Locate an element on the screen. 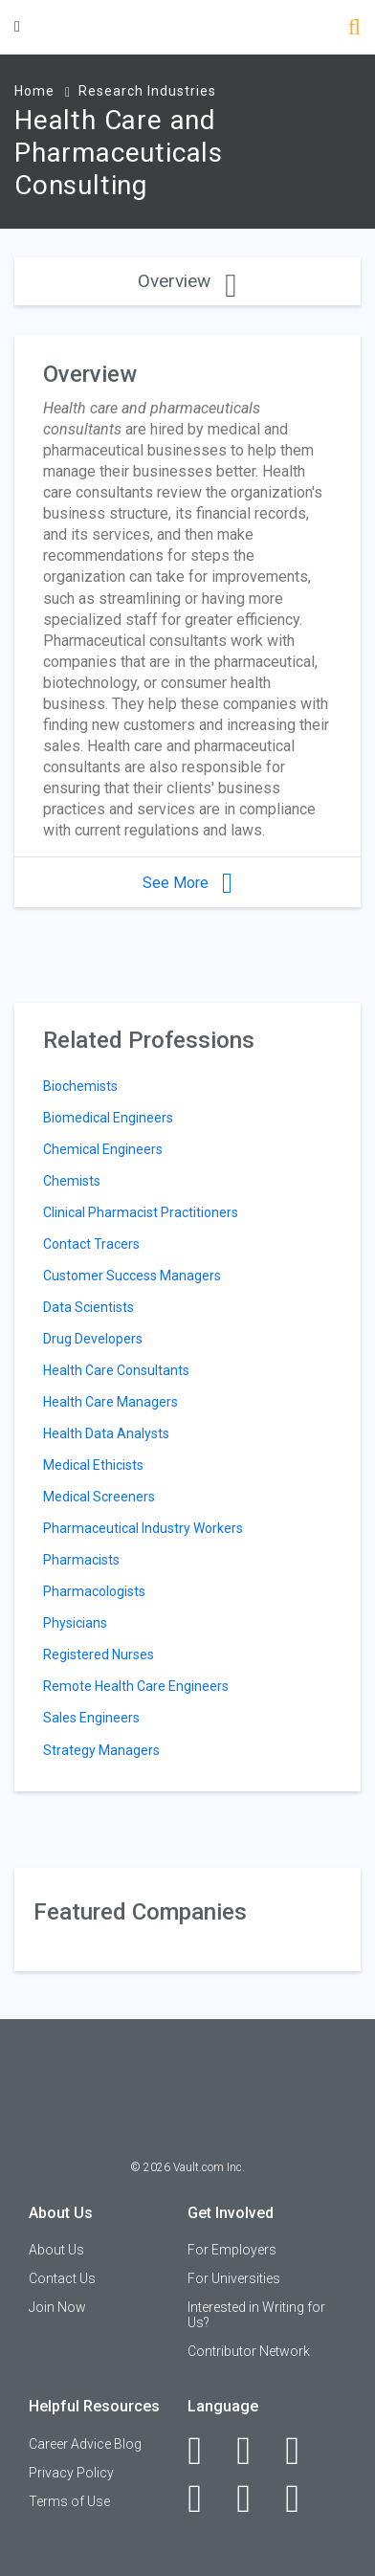 This screenshot has height=2576, width=375. Physicians is located at coordinates (75, 1623).